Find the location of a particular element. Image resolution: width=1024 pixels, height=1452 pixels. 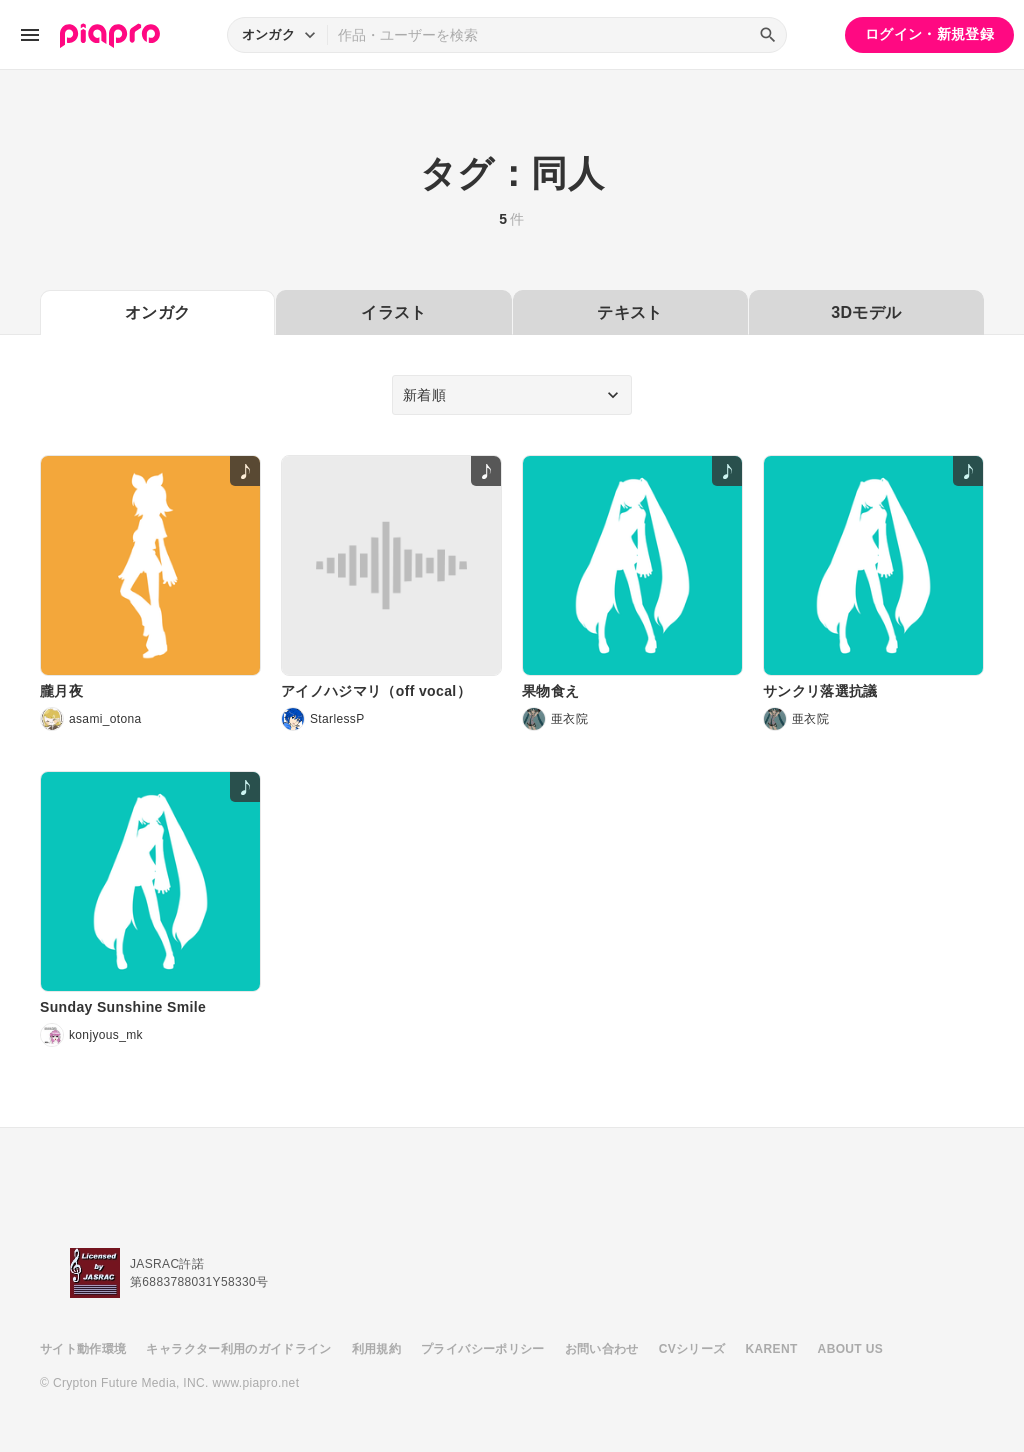

お問い合わせ is located at coordinates (602, 1349).